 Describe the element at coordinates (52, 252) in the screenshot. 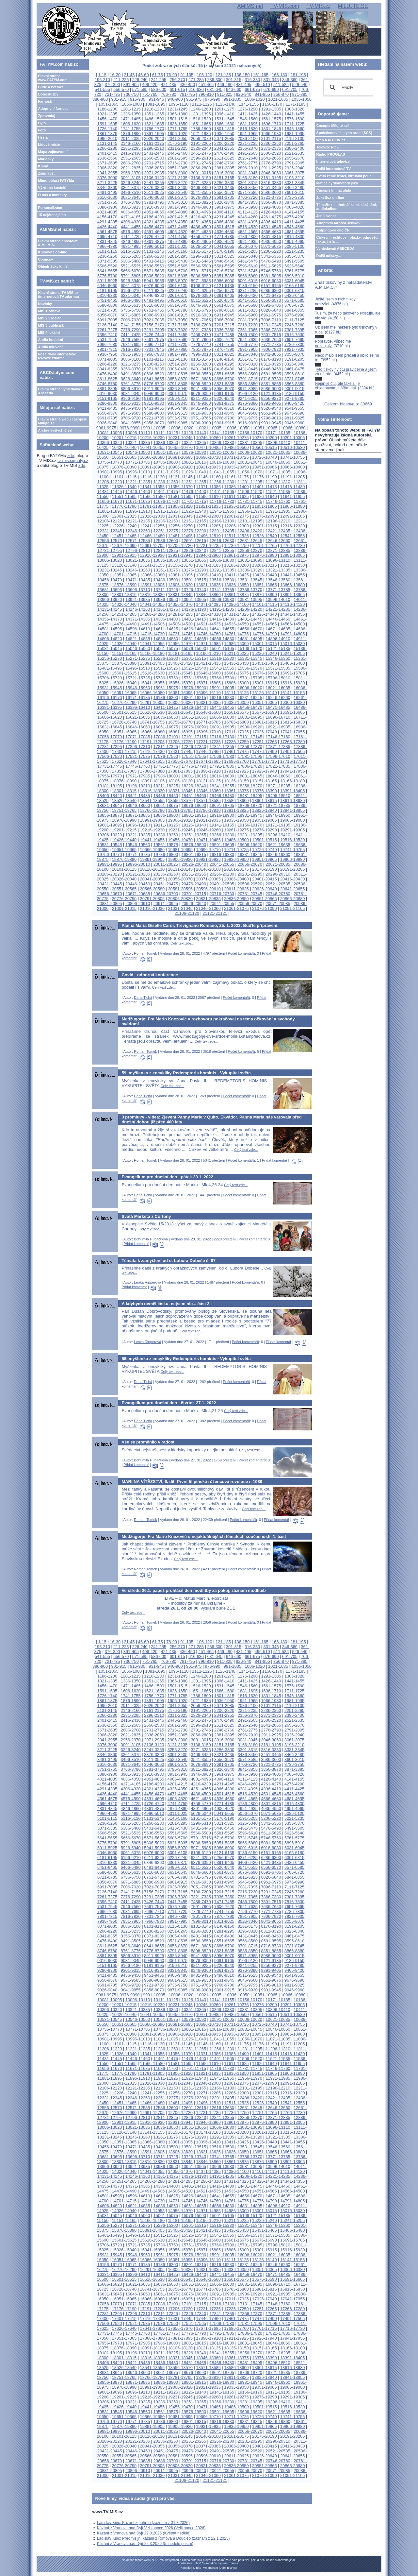

I see `Knihovna on-line` at that location.